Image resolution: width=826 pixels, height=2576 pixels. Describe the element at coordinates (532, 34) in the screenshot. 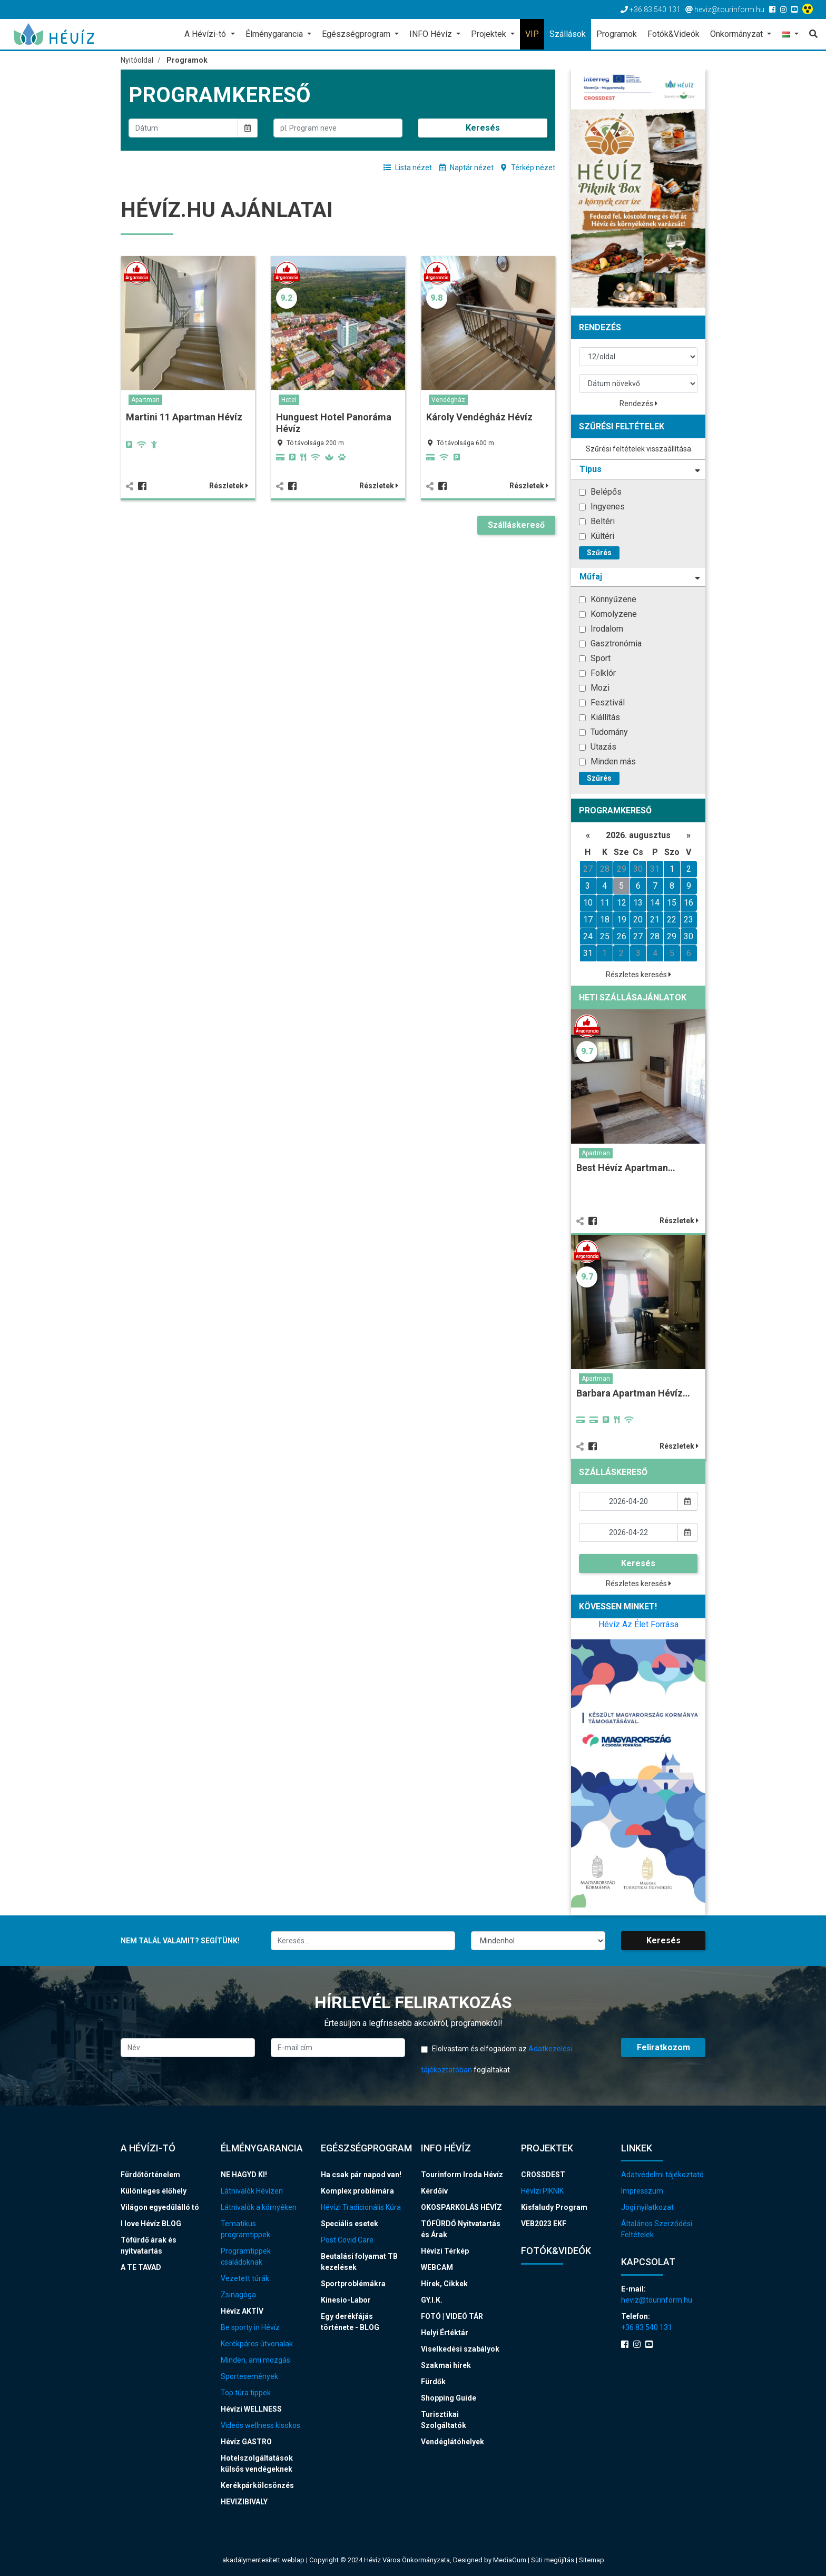

I see `VIP [button]` at that location.